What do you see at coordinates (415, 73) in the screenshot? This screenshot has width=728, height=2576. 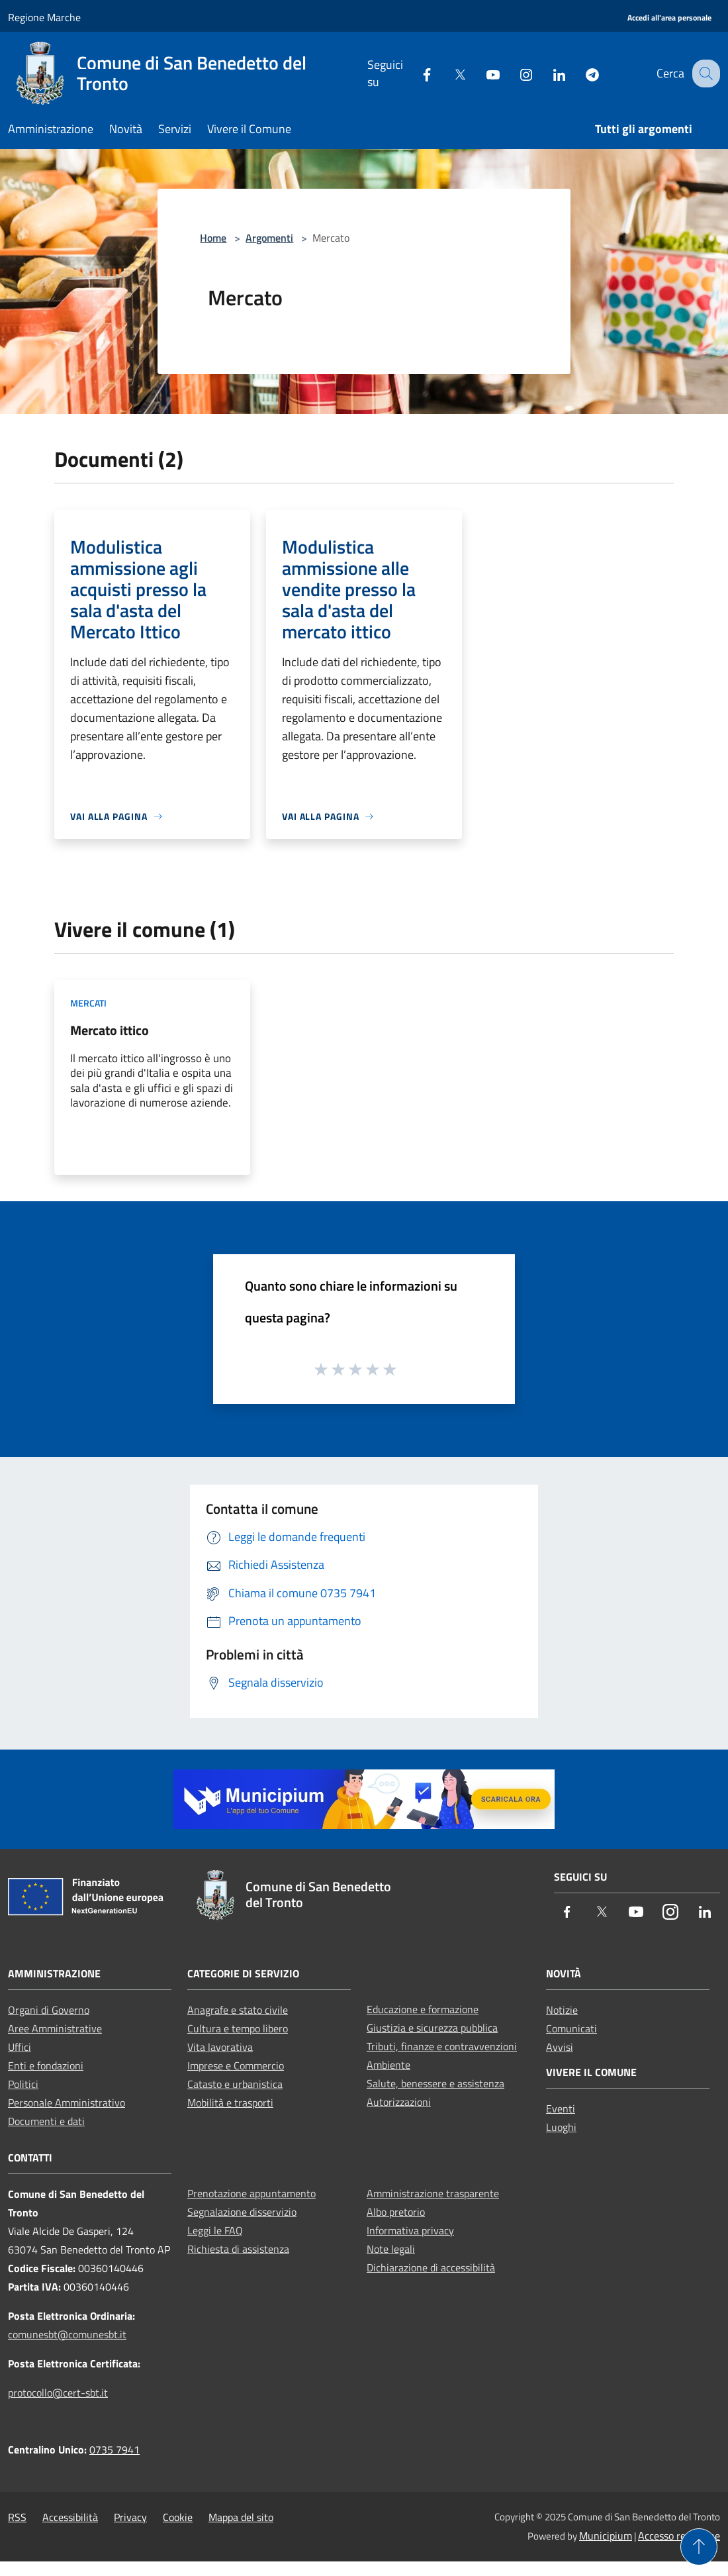 I see `[Facebook]` at bounding box center [415, 73].